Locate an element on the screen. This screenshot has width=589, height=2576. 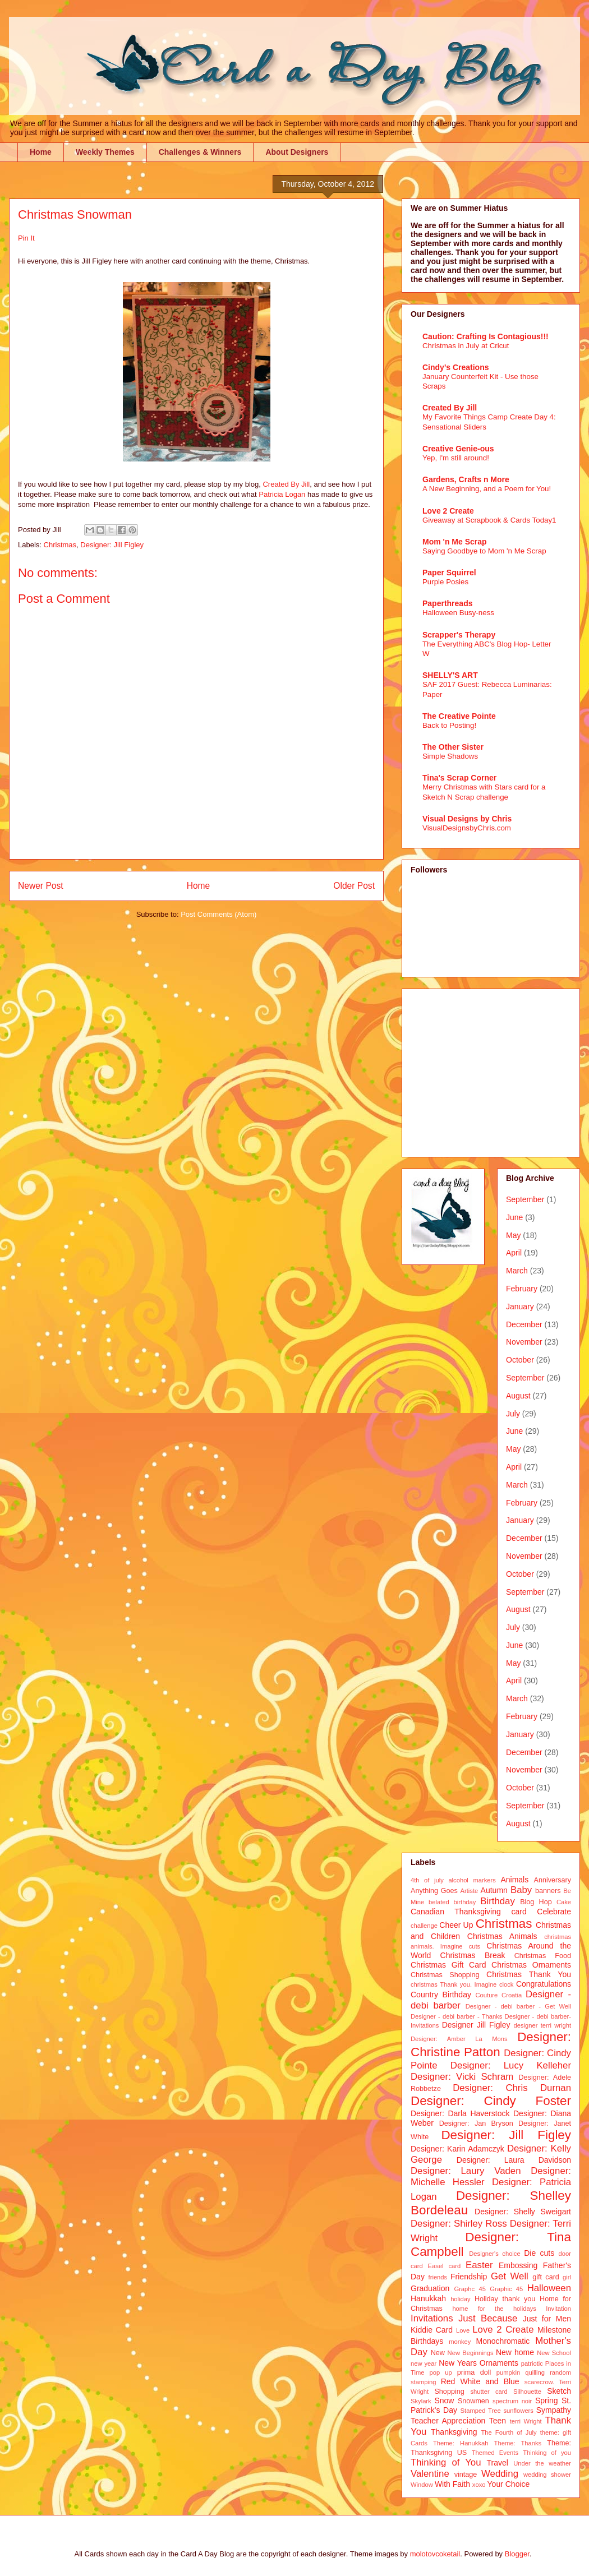
Weekly Themes is located at coordinates (105, 151).